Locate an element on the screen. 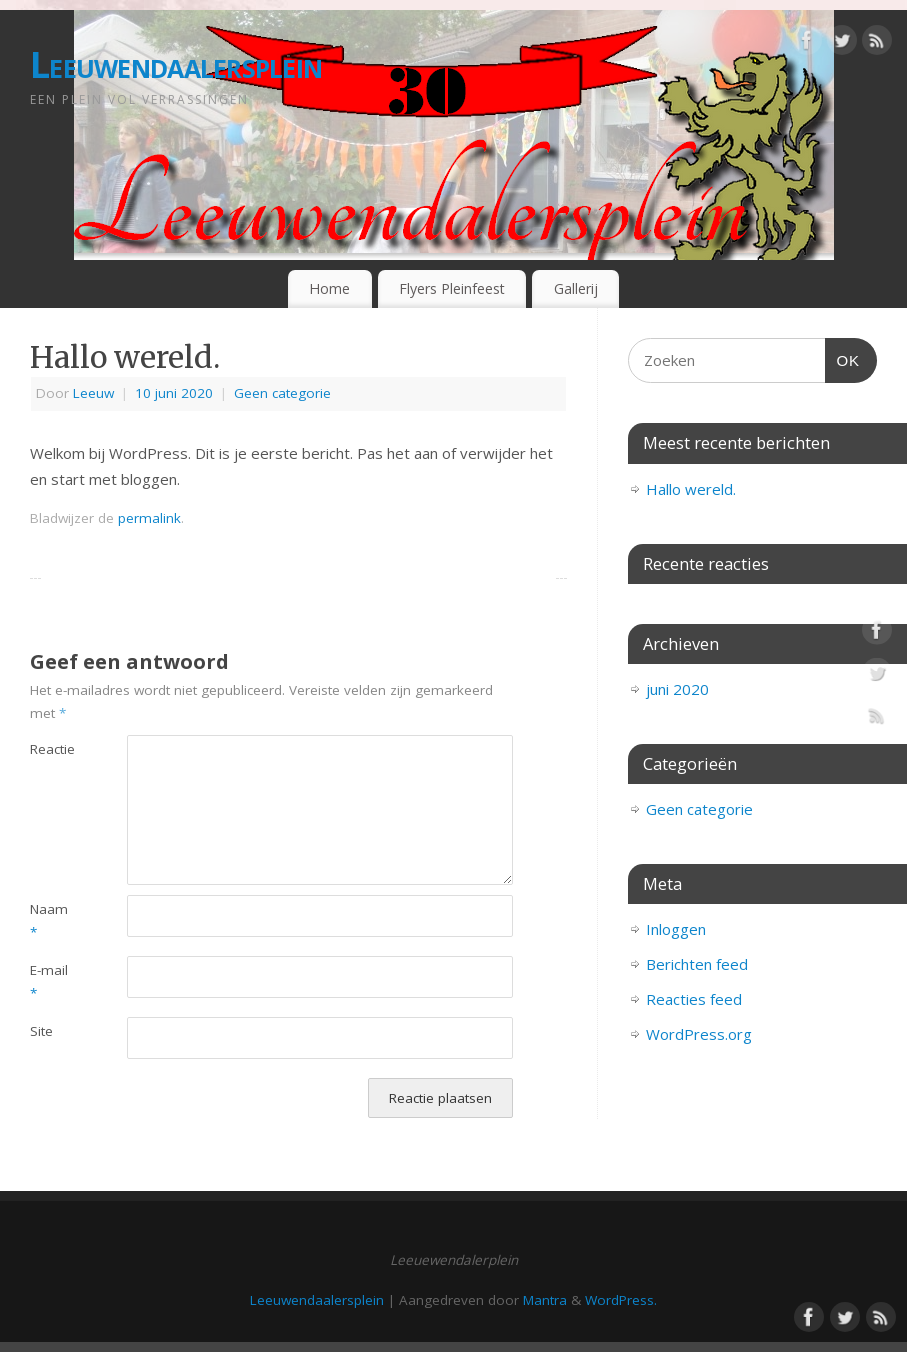  WordPress.org is located at coordinates (699, 1034).